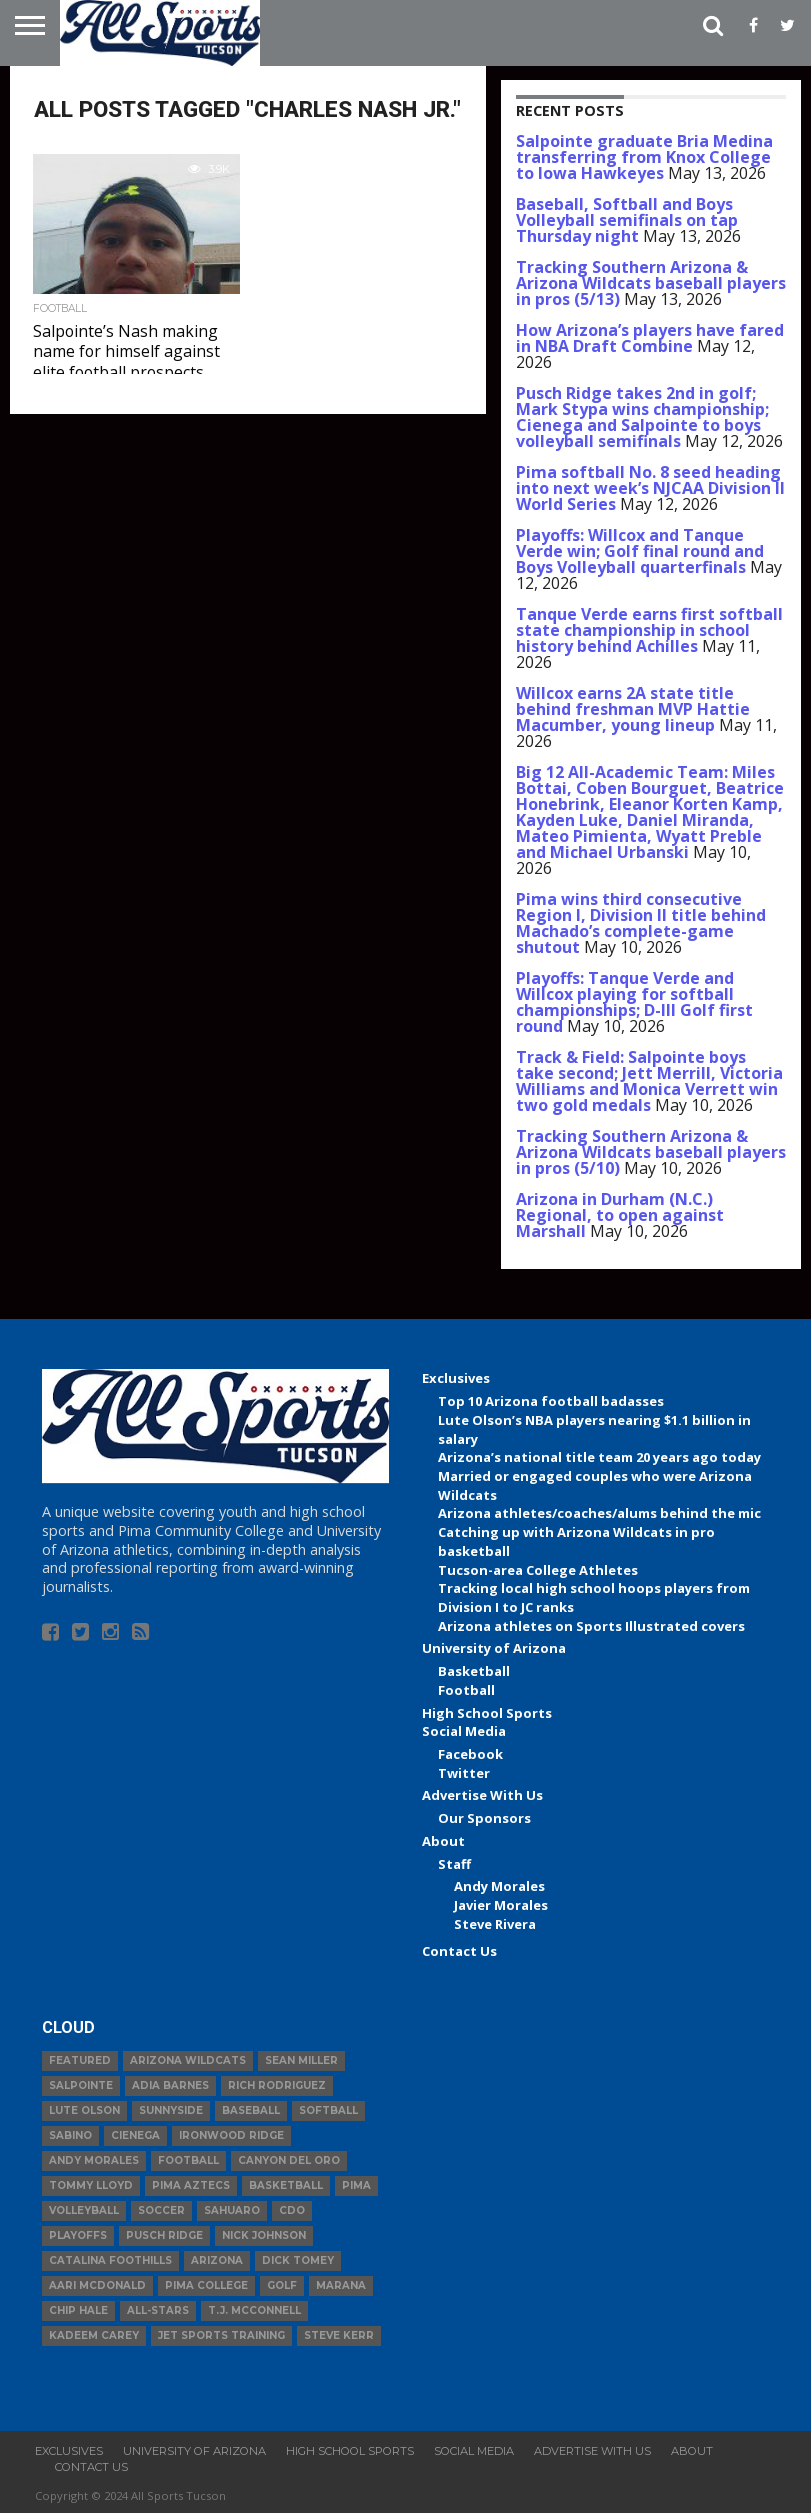 This screenshot has width=811, height=2513. Describe the element at coordinates (470, 1754) in the screenshot. I see `Facebook` at that location.